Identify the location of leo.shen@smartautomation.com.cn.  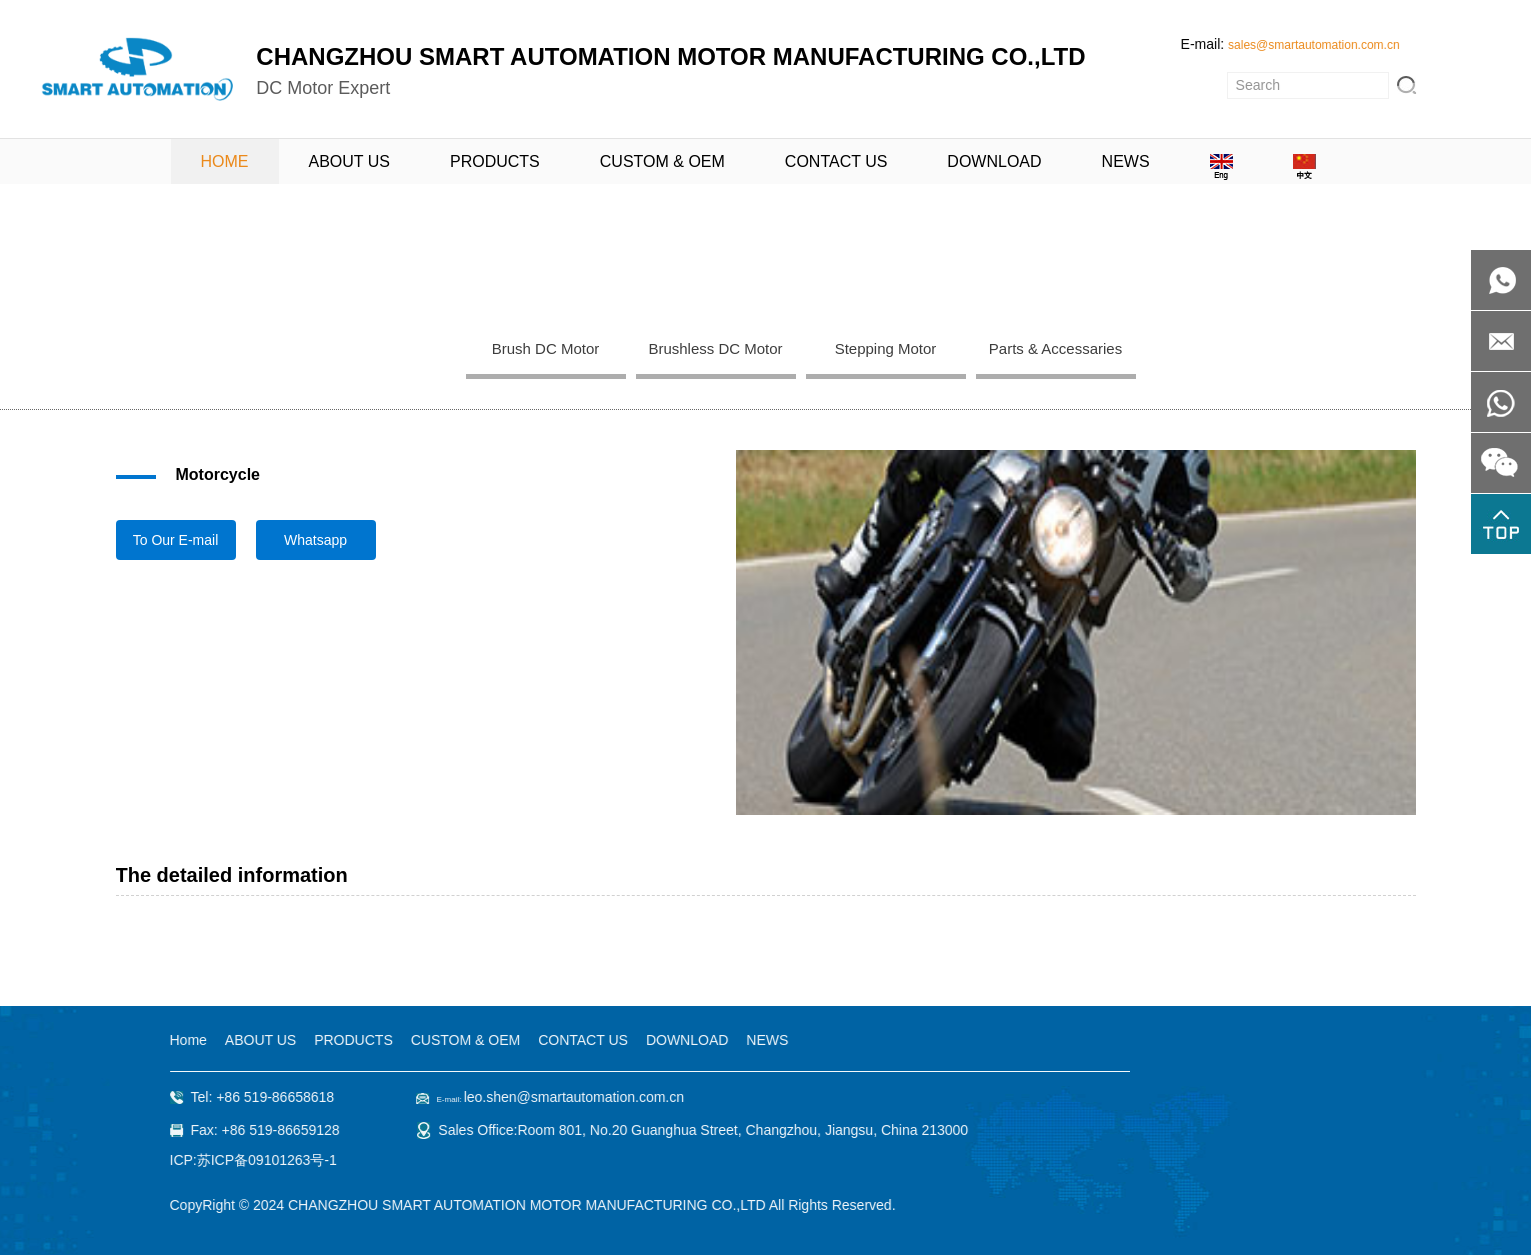
(573, 1097).